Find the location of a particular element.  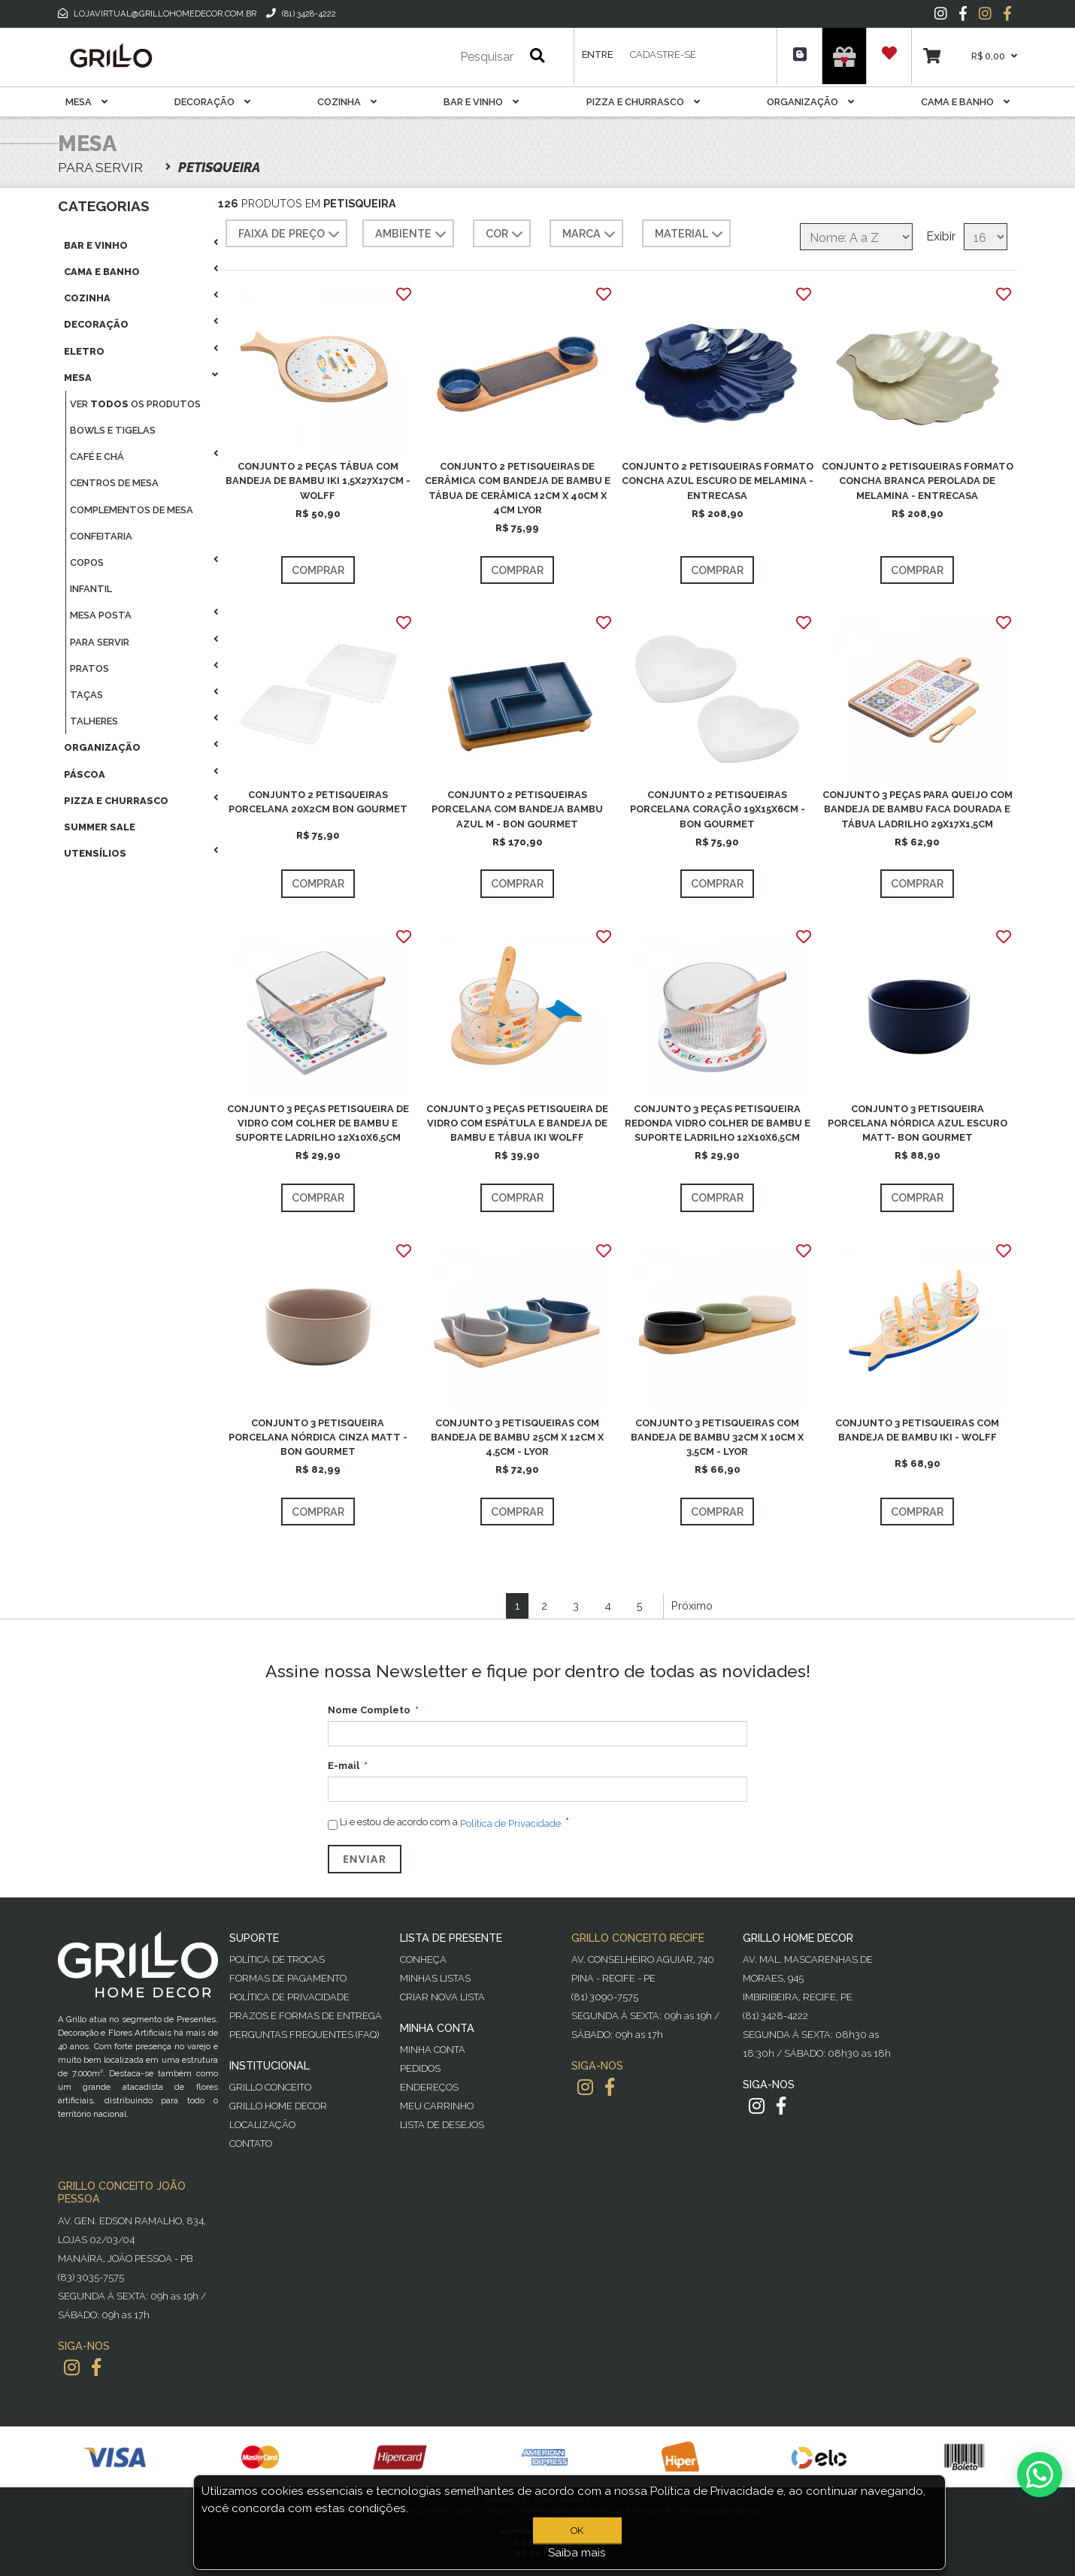

Próximo is located at coordinates (692, 1605).